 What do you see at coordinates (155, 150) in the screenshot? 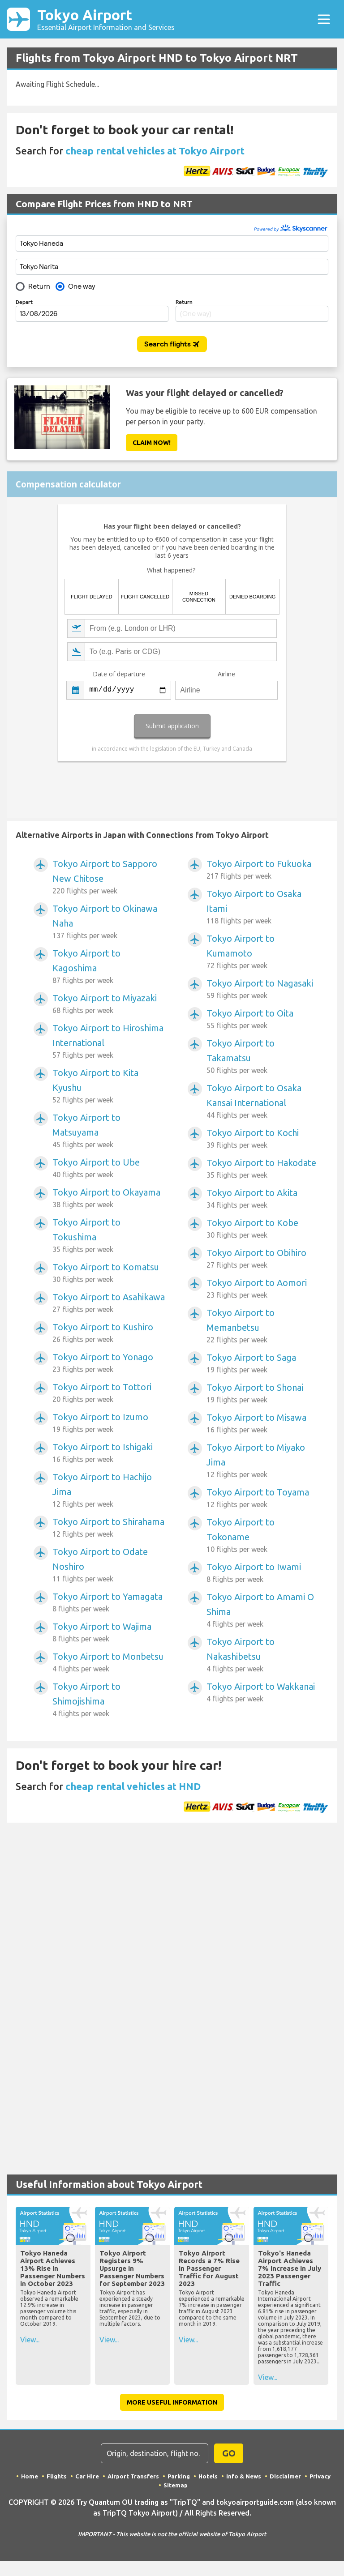
I see `cheap rental vehicles at Tokyo Airport` at bounding box center [155, 150].